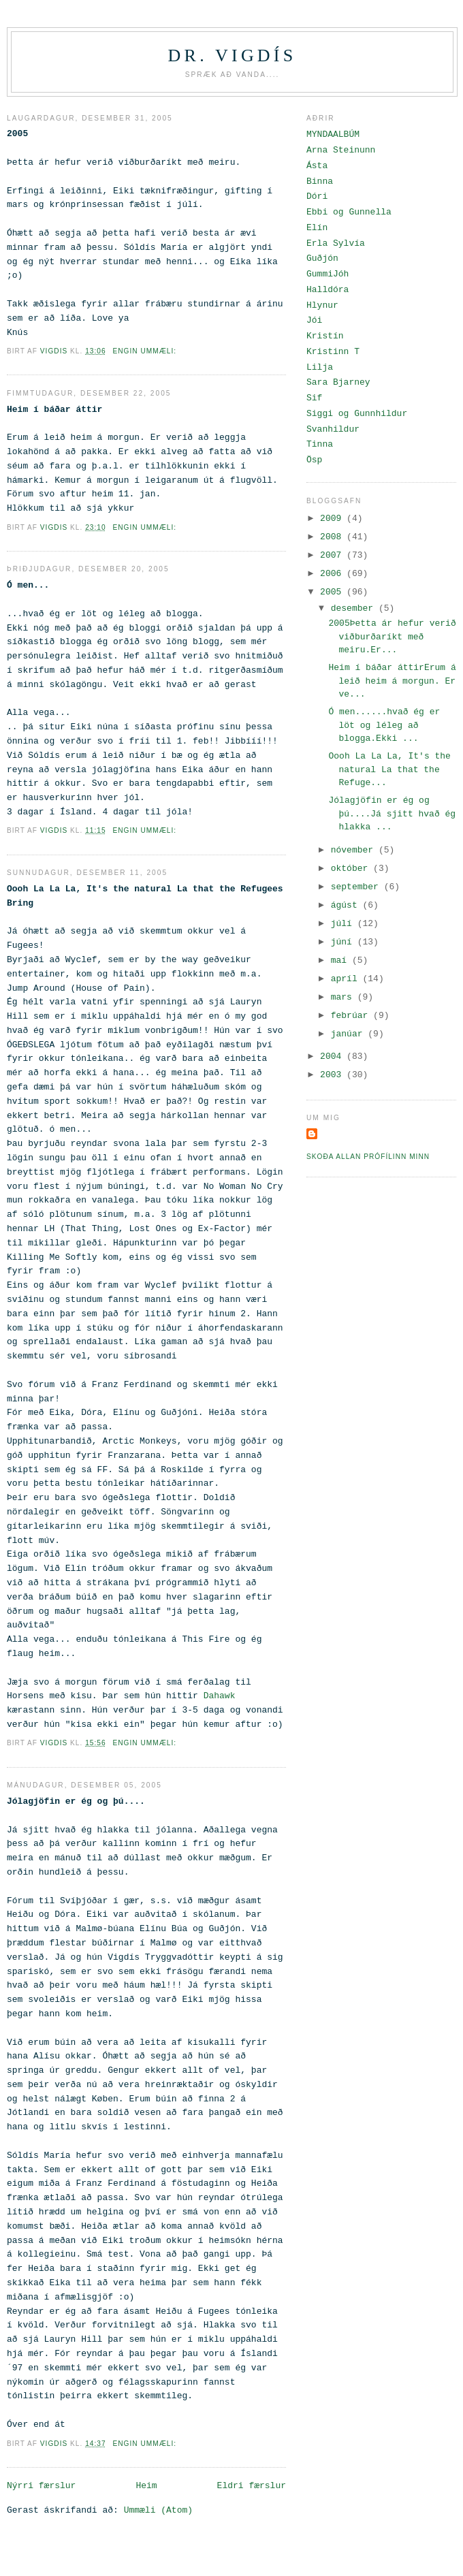 The height and width of the screenshot is (2576, 463). What do you see at coordinates (333, 592) in the screenshot?
I see `2005` at bounding box center [333, 592].